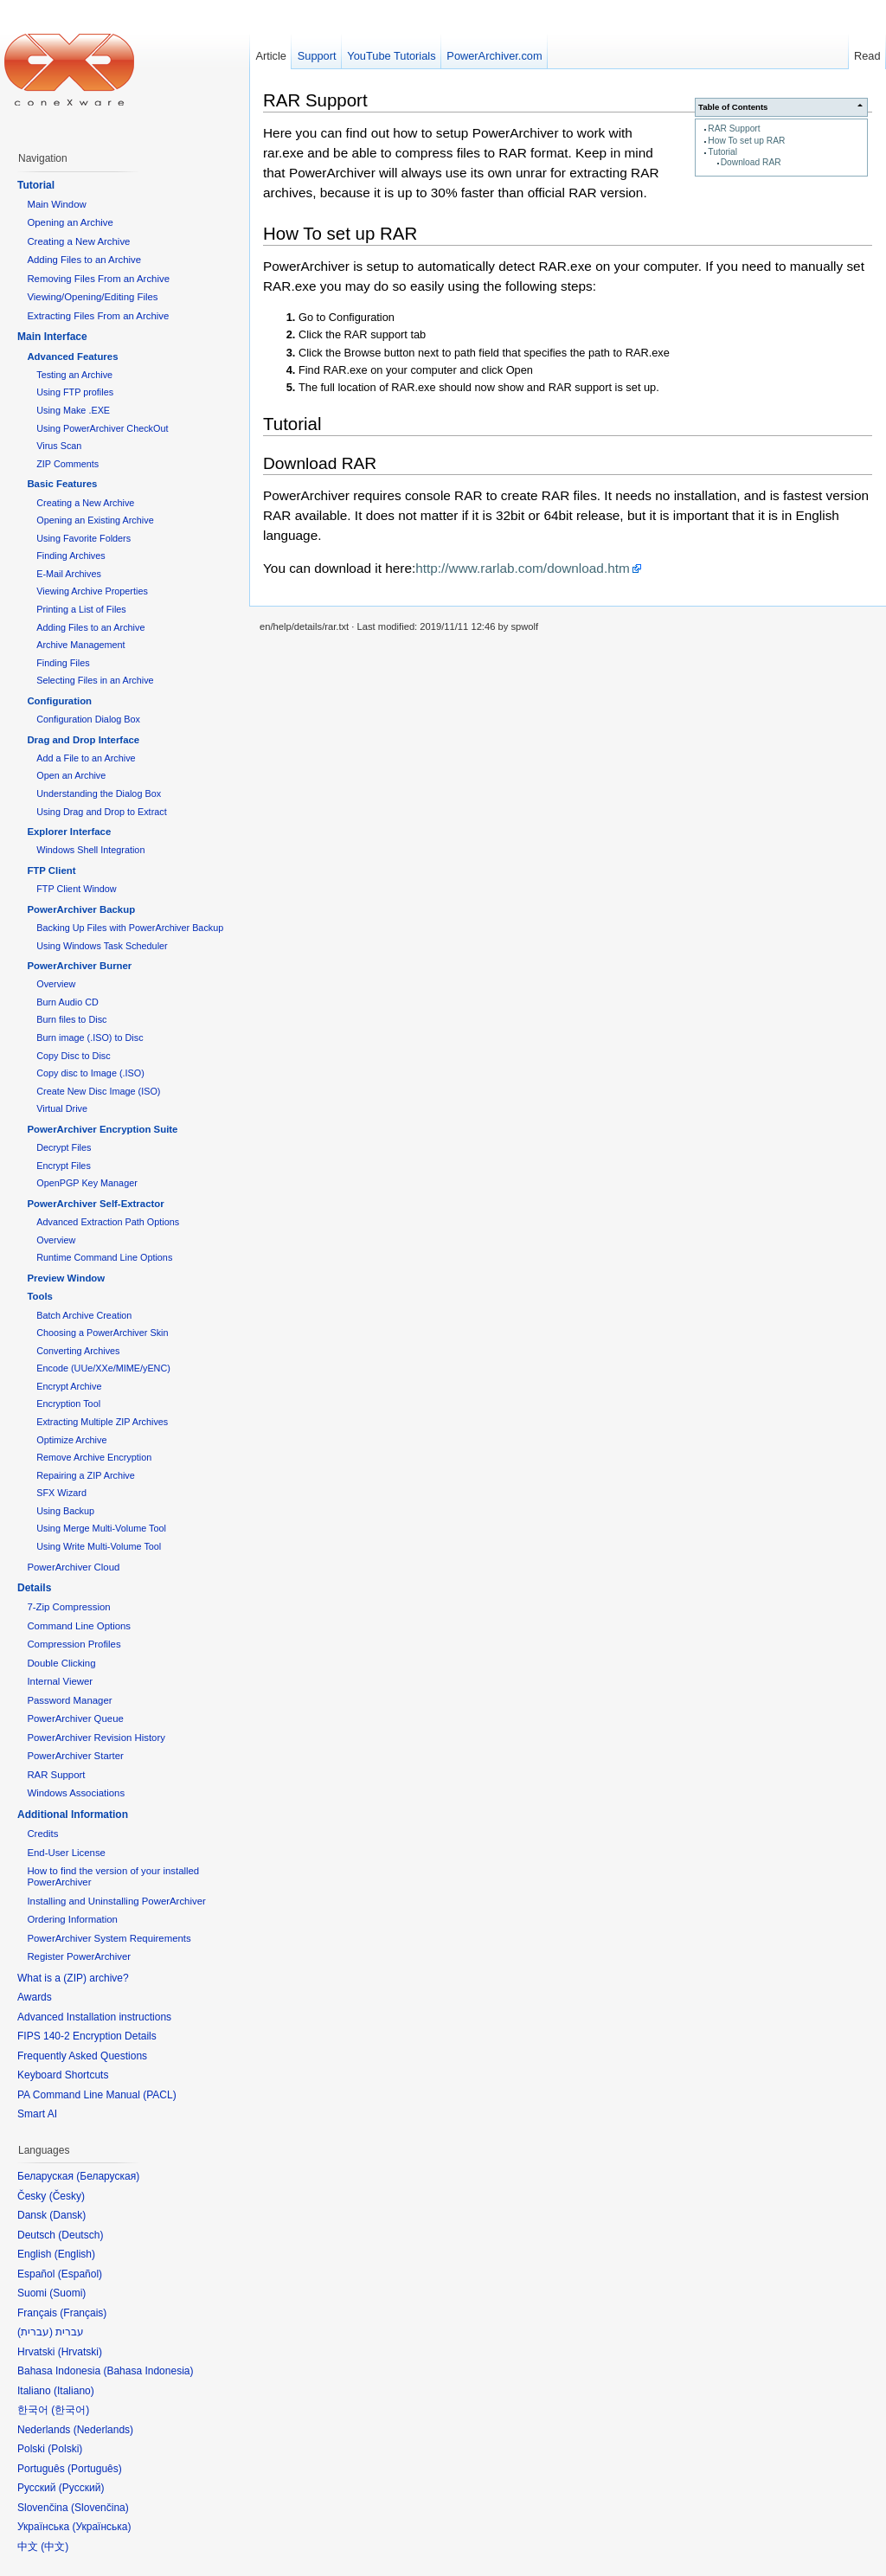  What do you see at coordinates (101, 811) in the screenshot?
I see `Using Drag and Drop to Extract` at bounding box center [101, 811].